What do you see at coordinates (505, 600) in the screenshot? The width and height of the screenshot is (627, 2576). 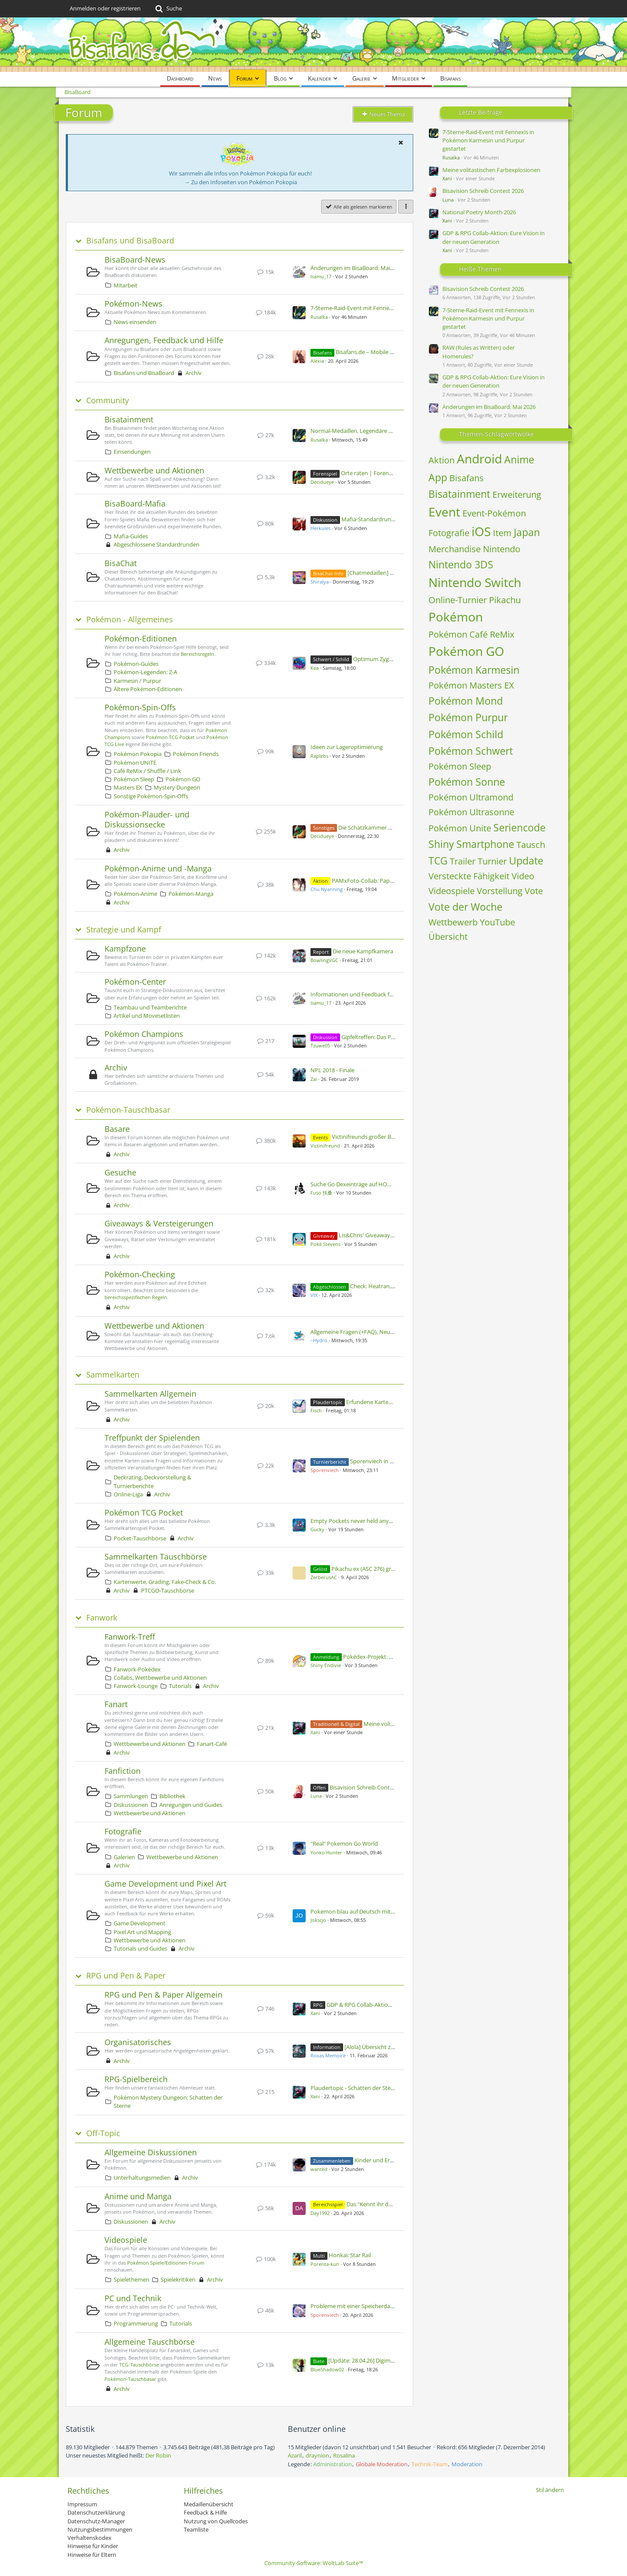 I see `Pikachu` at bounding box center [505, 600].